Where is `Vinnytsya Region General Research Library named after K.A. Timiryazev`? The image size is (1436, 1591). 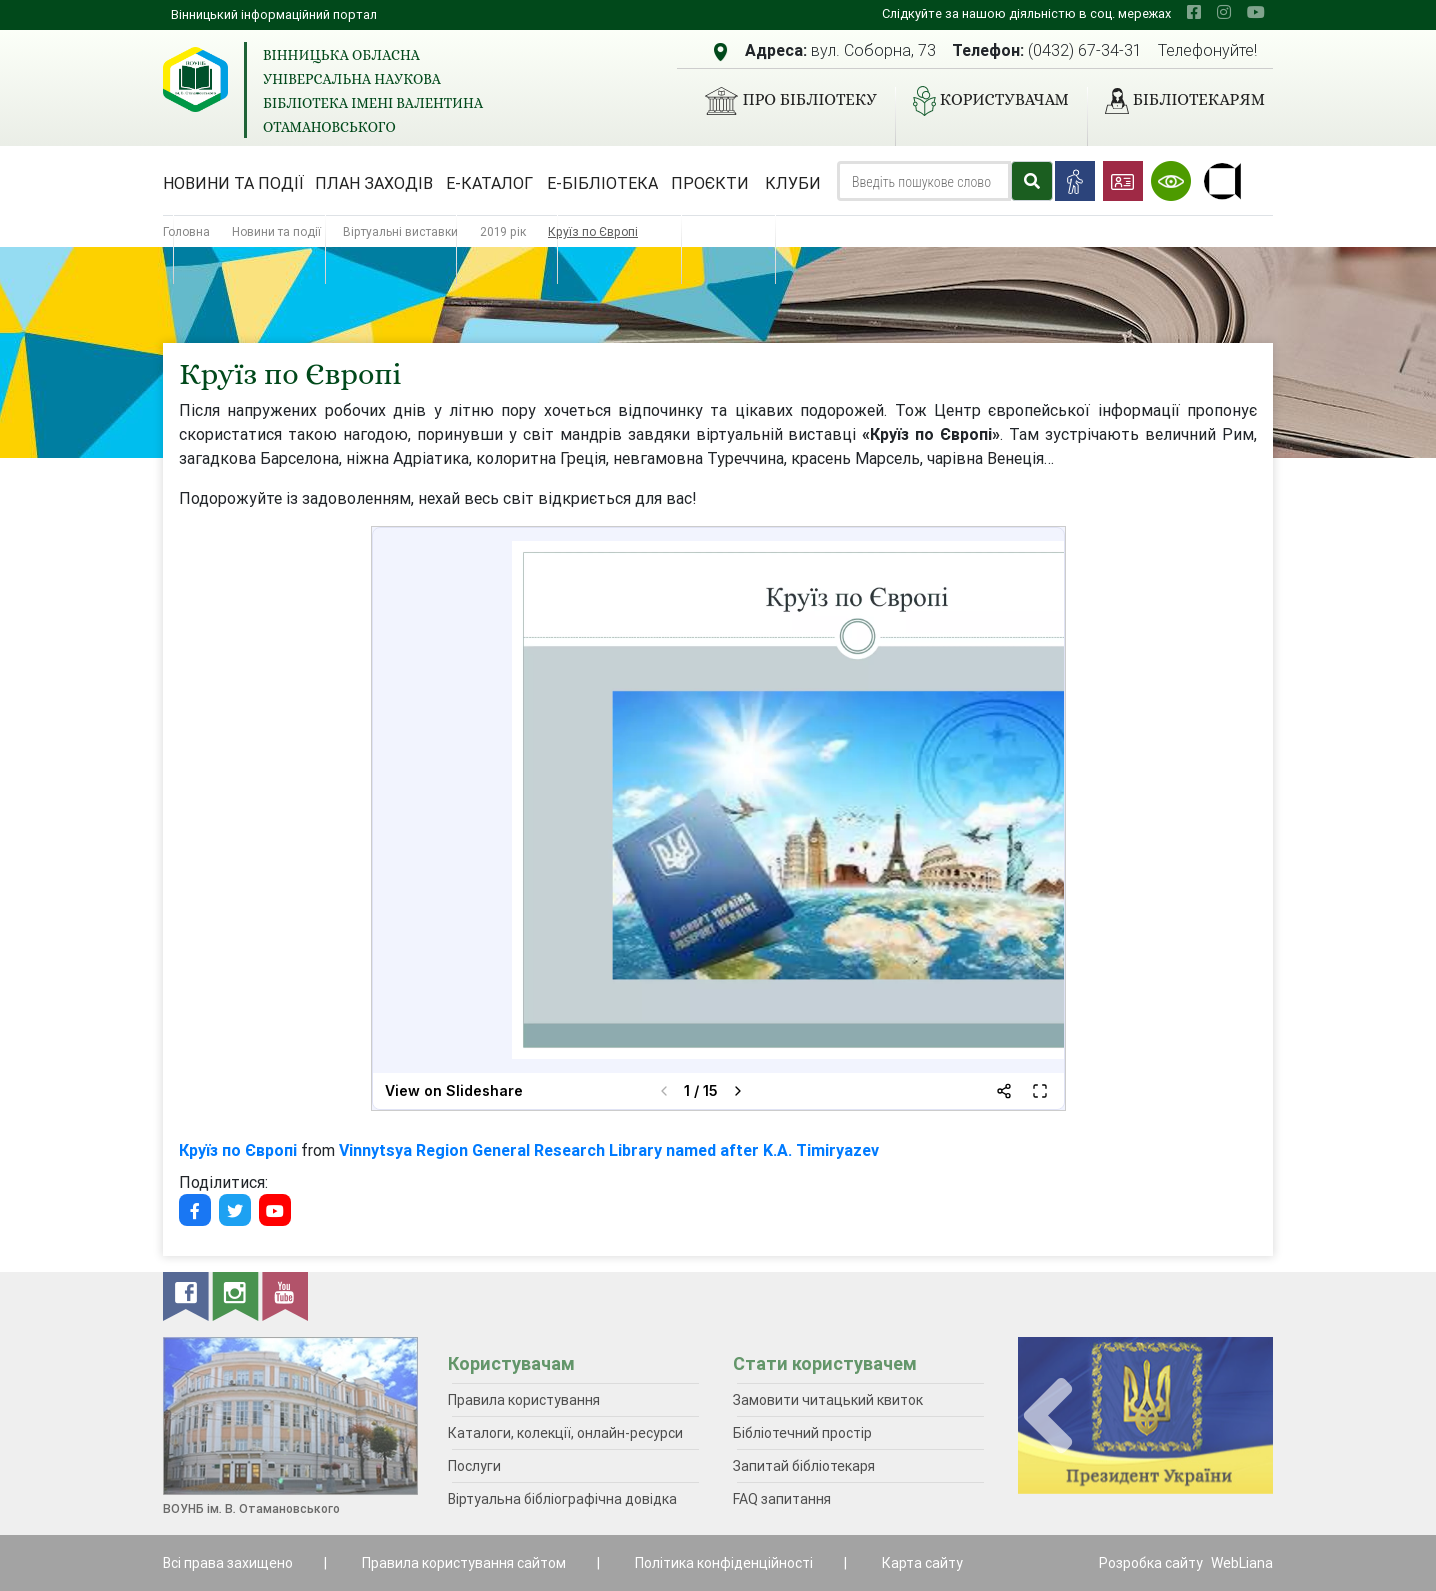
Vinnytsya Region General Research Library named after K.A. Timiryazev is located at coordinates (609, 1150).